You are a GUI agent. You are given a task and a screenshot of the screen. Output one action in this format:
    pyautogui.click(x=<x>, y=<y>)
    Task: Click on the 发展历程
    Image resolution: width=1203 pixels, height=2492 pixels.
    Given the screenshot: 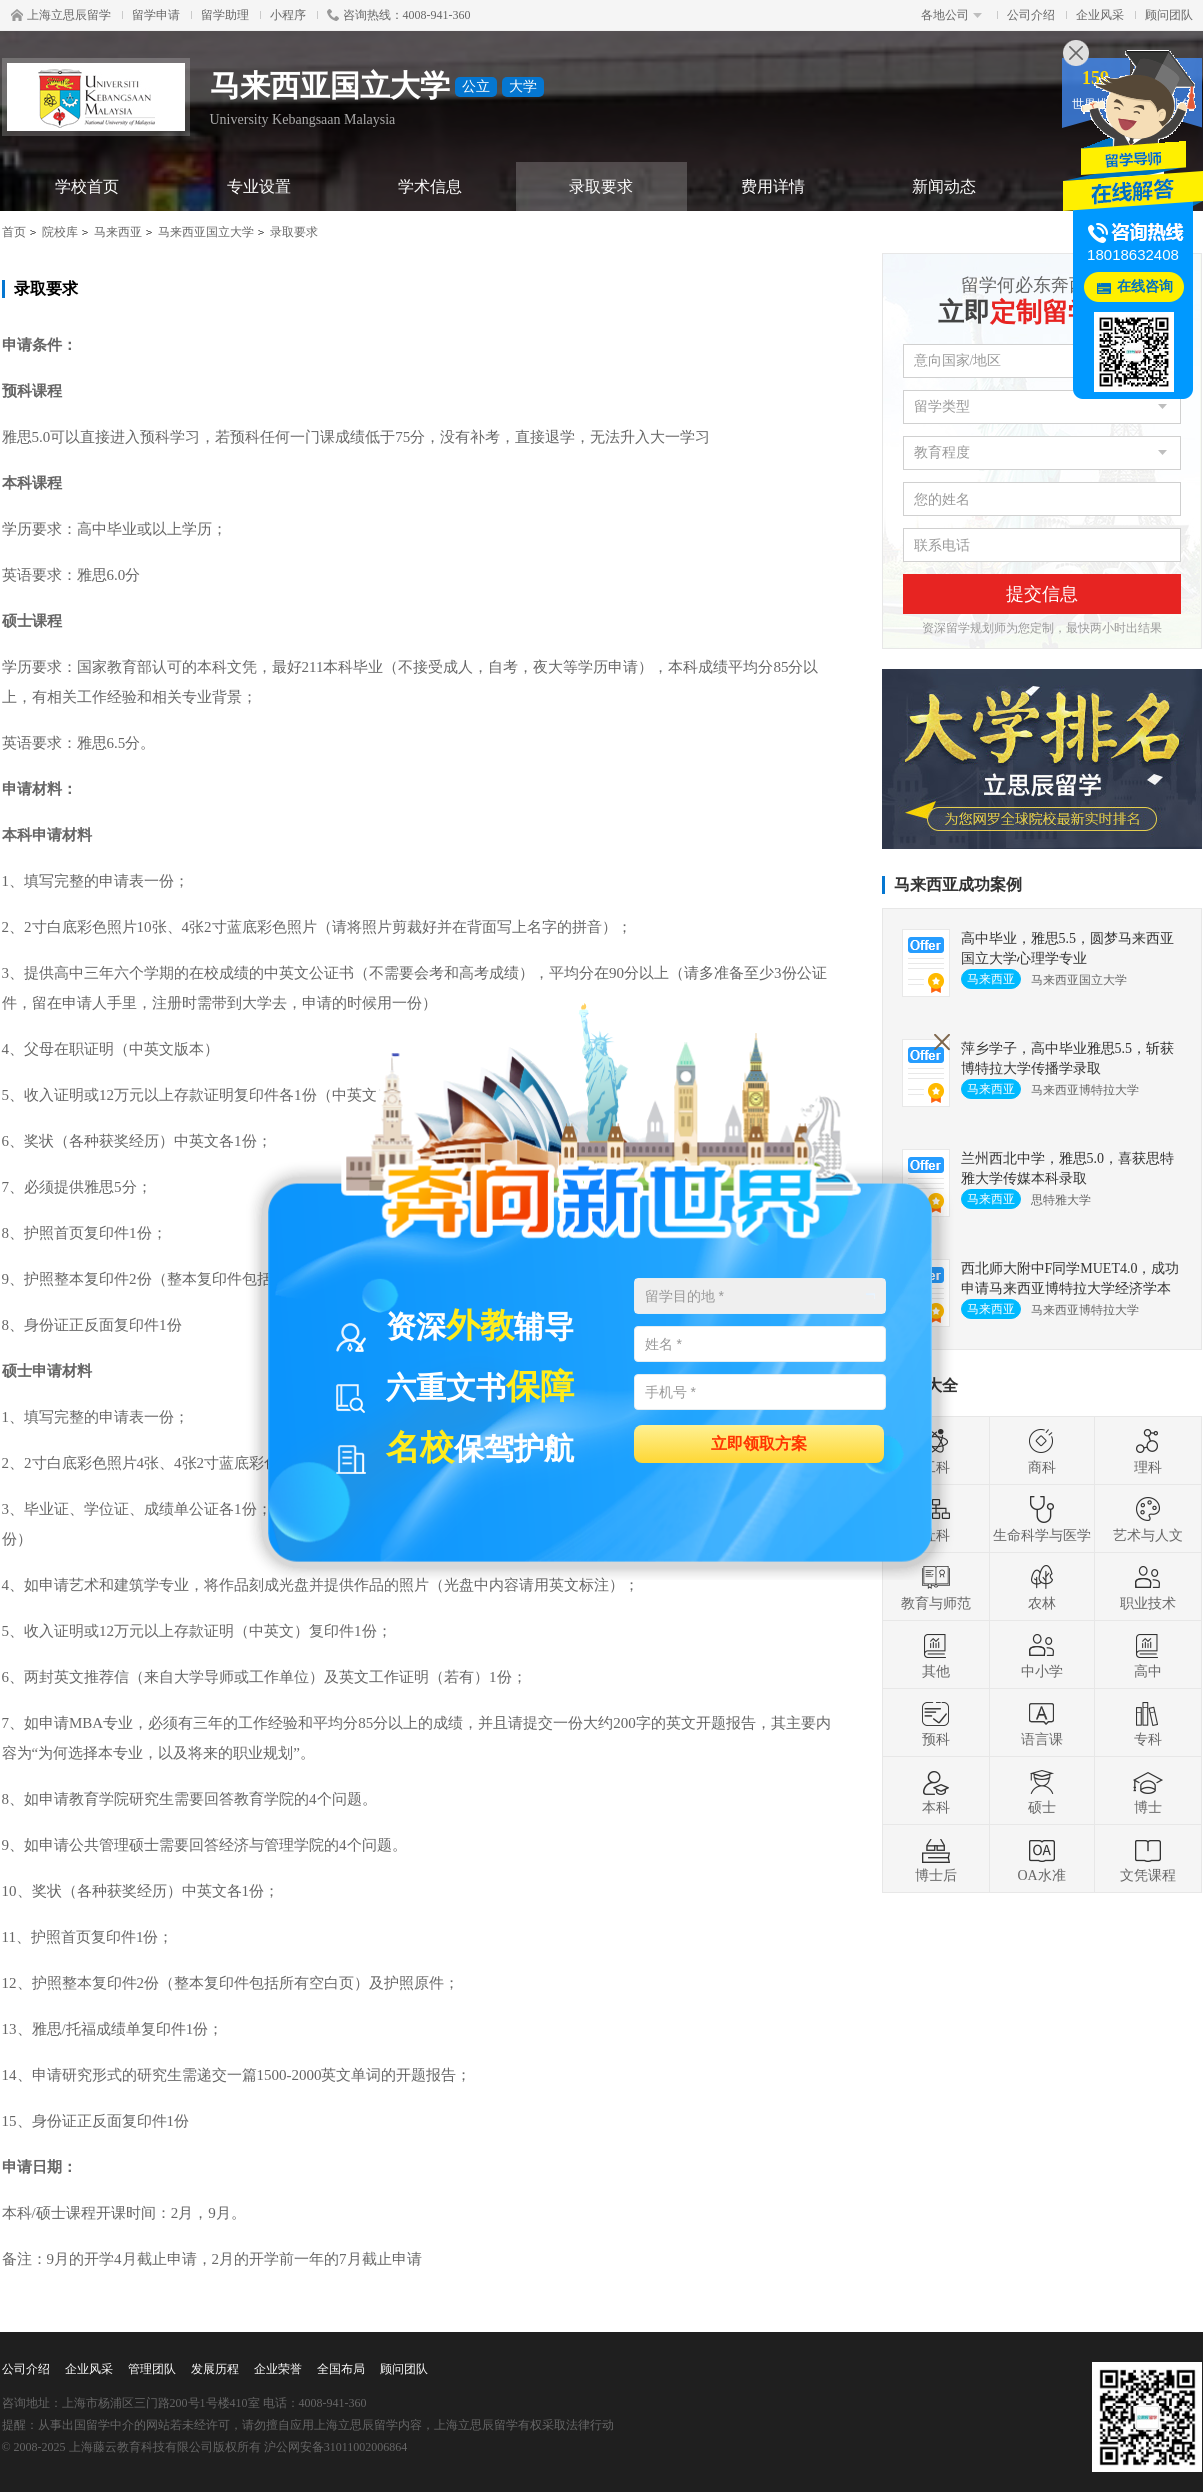 What is the action you would take?
    pyautogui.click(x=215, y=2369)
    